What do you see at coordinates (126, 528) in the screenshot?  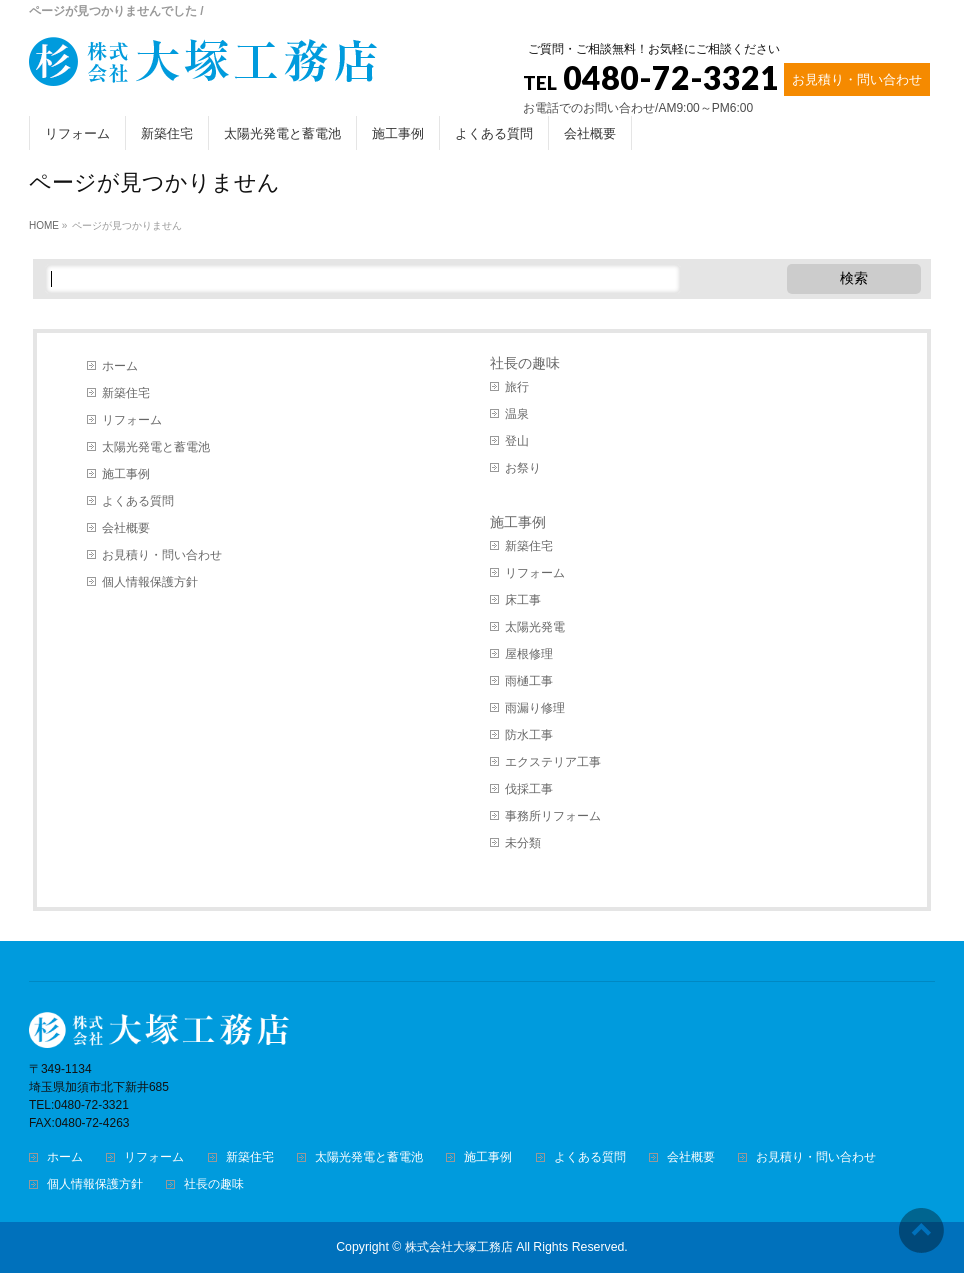 I see `会社概要` at bounding box center [126, 528].